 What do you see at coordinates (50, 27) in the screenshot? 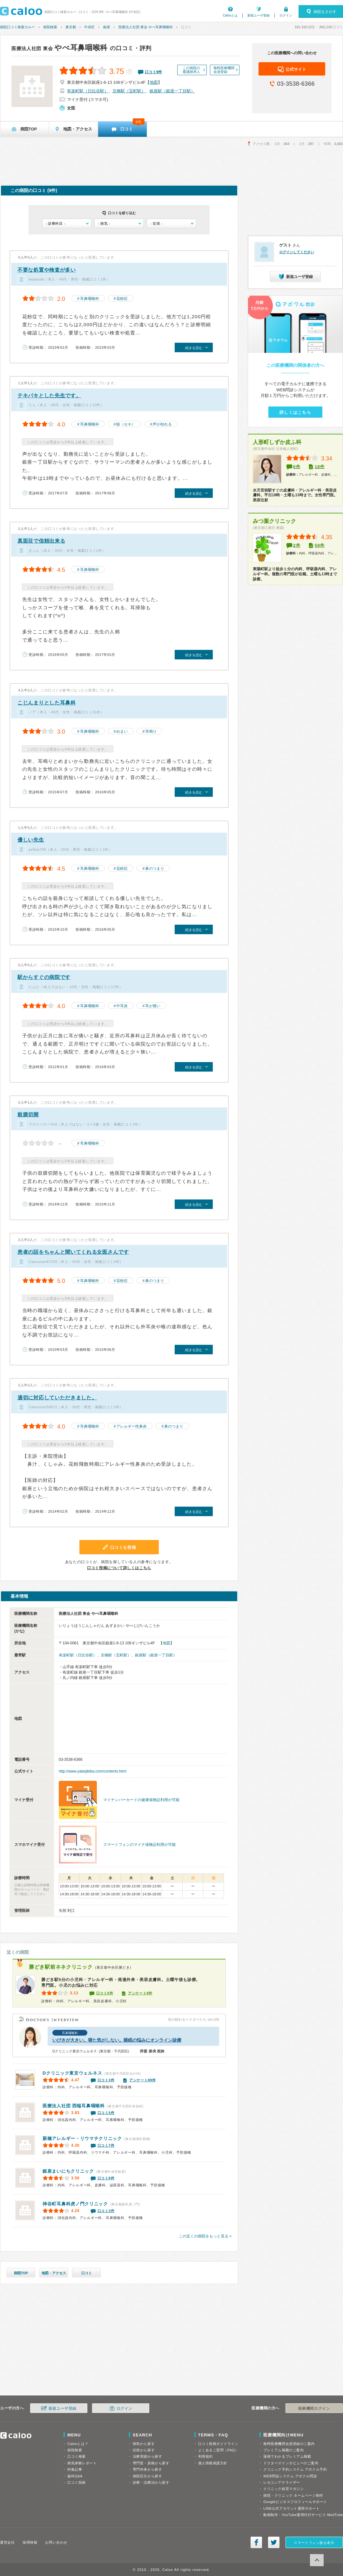
I see `病院検索` at bounding box center [50, 27].